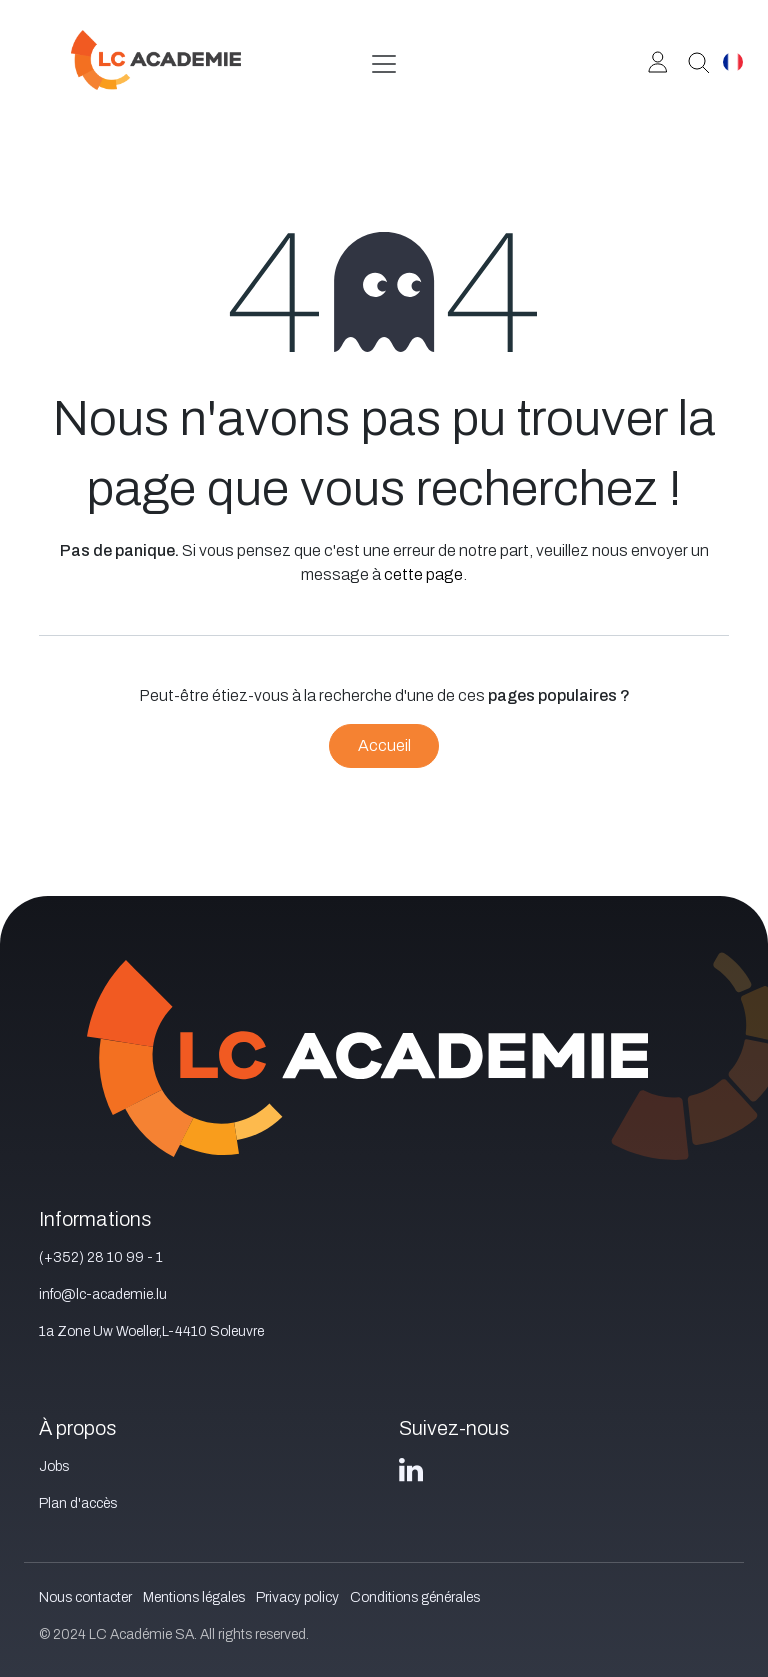 The width and height of the screenshot is (768, 1677). I want to click on Conditions générales, so click(415, 1597).